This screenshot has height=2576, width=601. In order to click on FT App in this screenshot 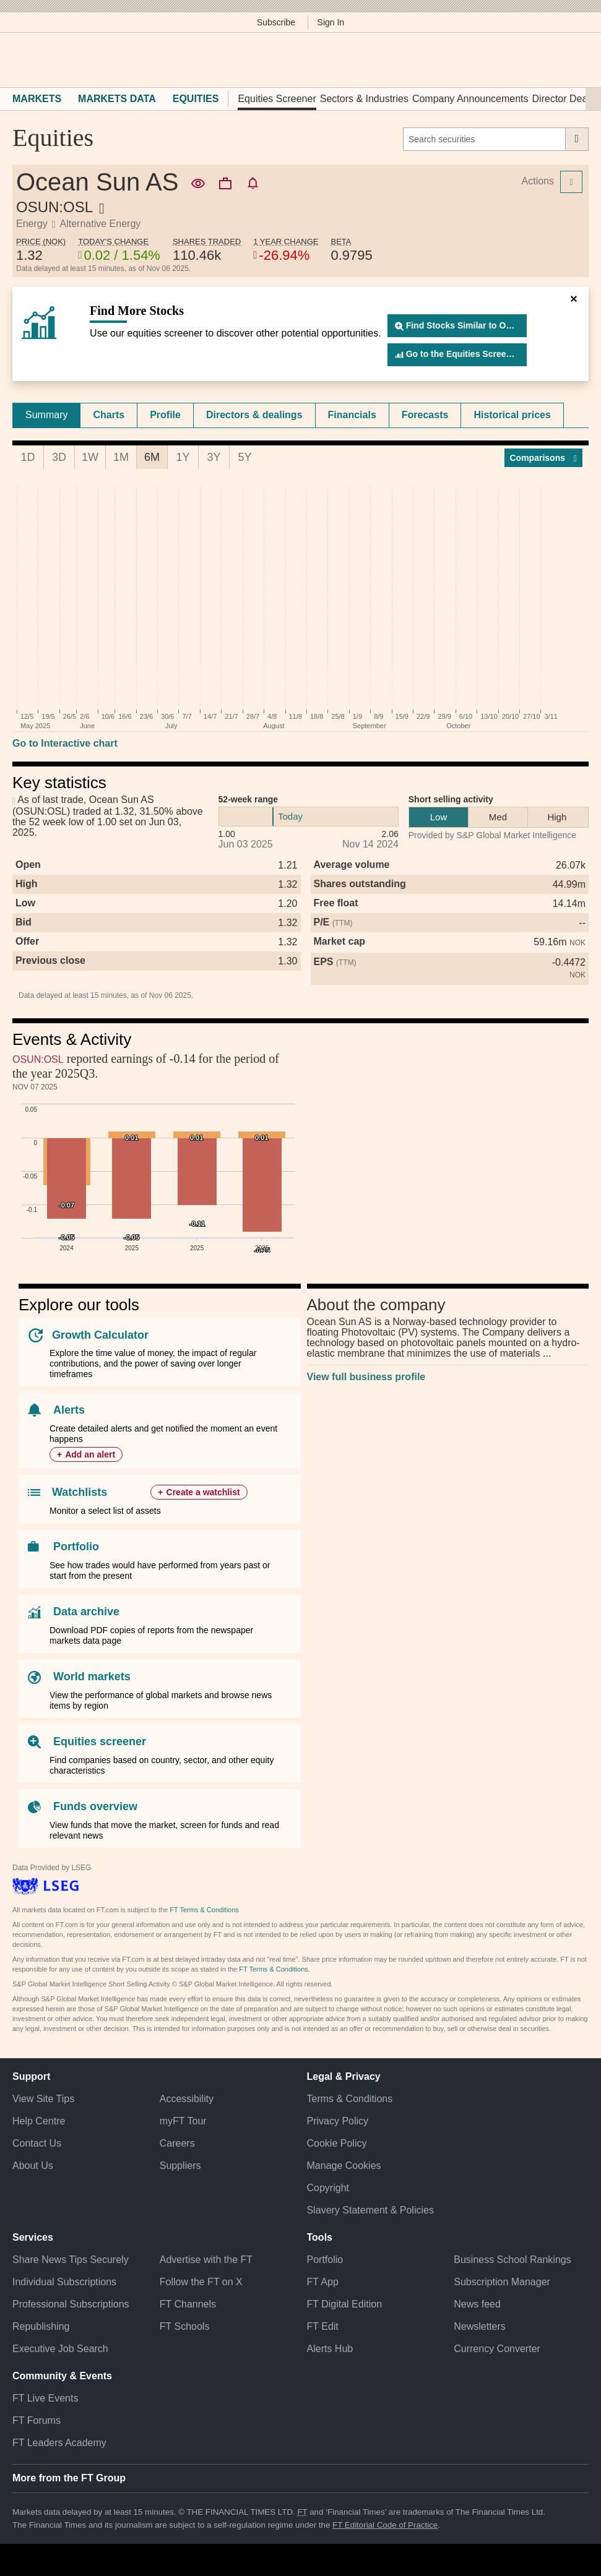, I will do `click(323, 2282)`.